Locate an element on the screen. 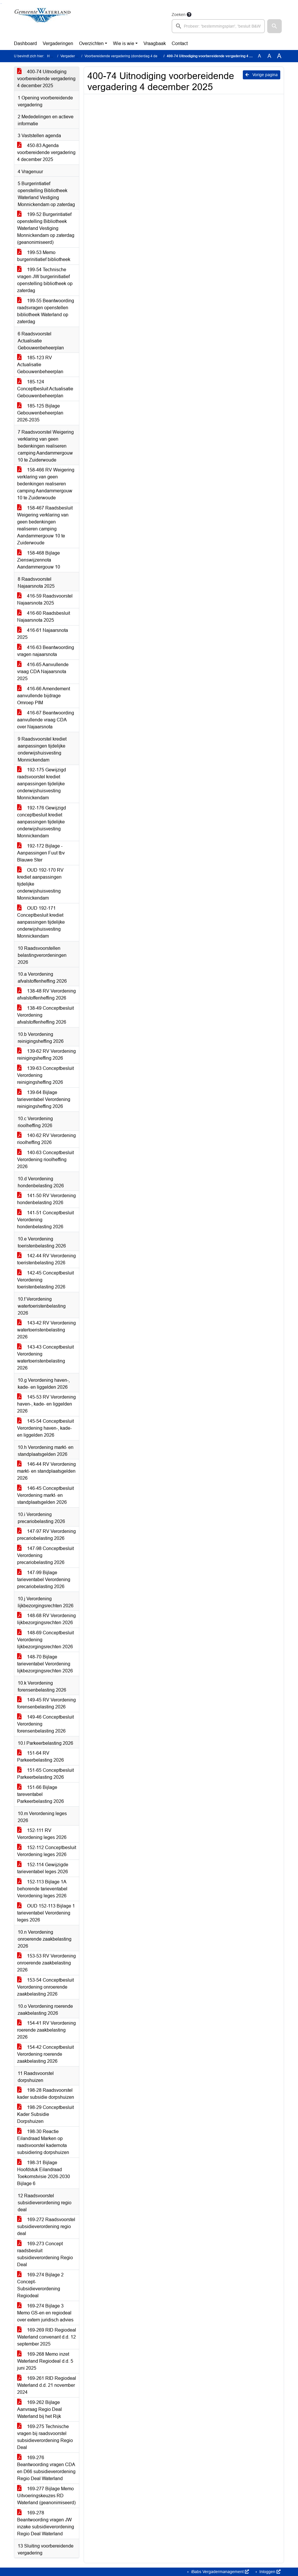 Image resolution: width=298 pixels, height=2576 pixels. 148-70 Bijlage tarieventabel Verordening lijkbezorgingsrechten 2026 is located at coordinates (45, 1663).